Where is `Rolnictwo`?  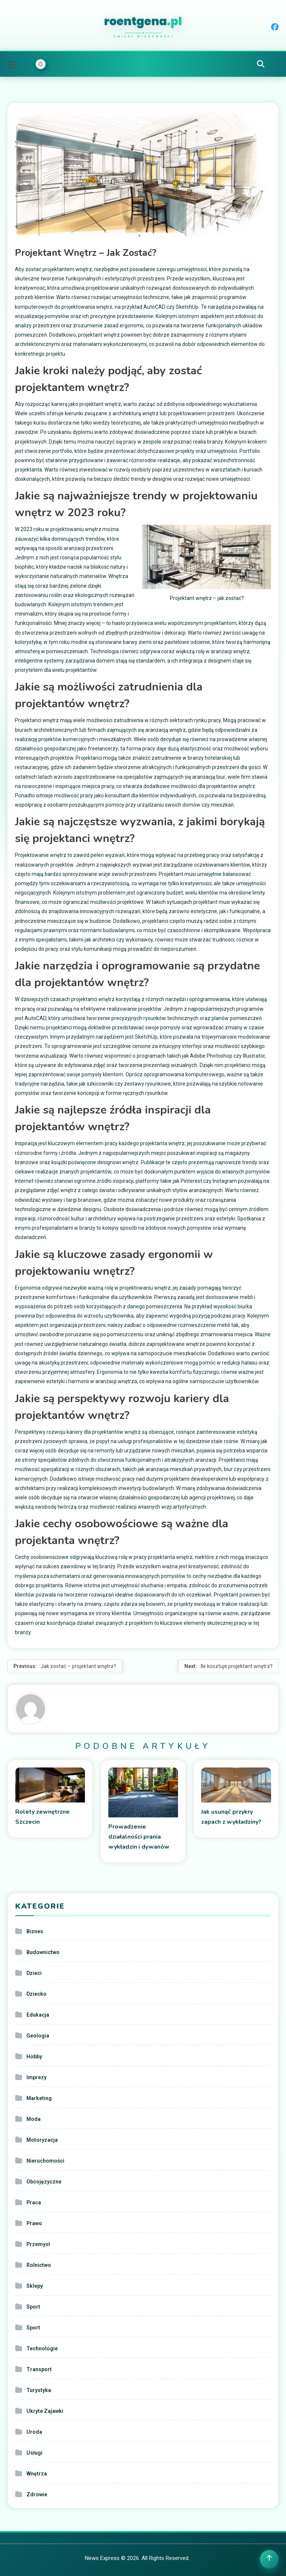
Rolnictwo is located at coordinates (38, 2265).